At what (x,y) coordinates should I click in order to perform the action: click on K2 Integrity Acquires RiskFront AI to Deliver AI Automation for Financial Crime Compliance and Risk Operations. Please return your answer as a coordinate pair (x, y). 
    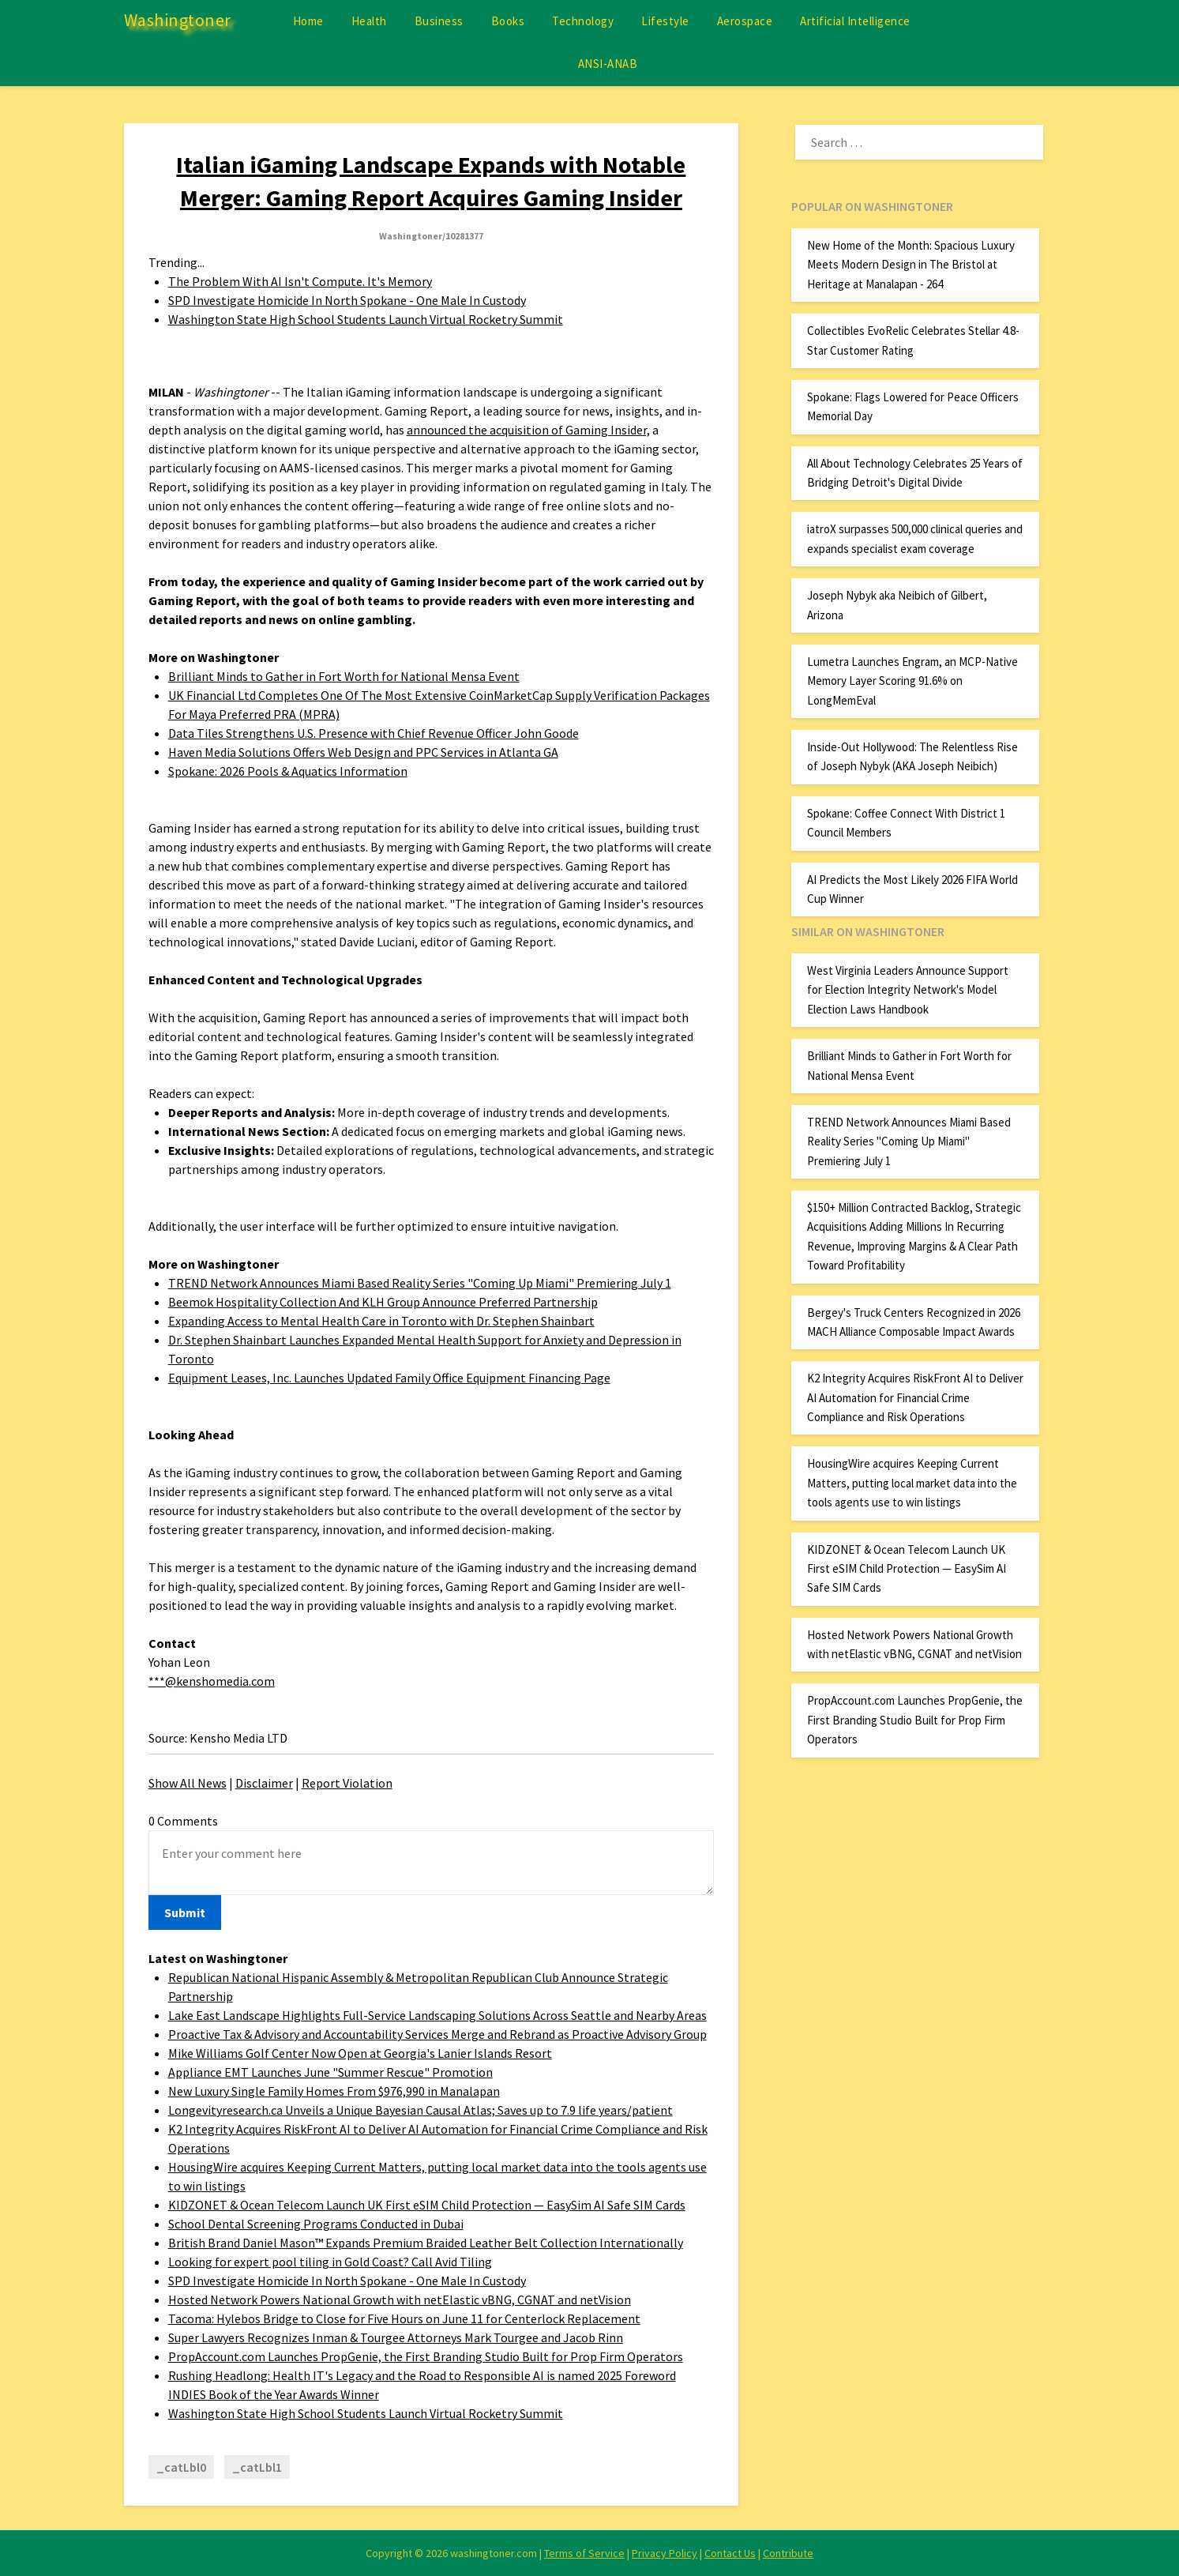
    Looking at the image, I should click on (915, 1397).